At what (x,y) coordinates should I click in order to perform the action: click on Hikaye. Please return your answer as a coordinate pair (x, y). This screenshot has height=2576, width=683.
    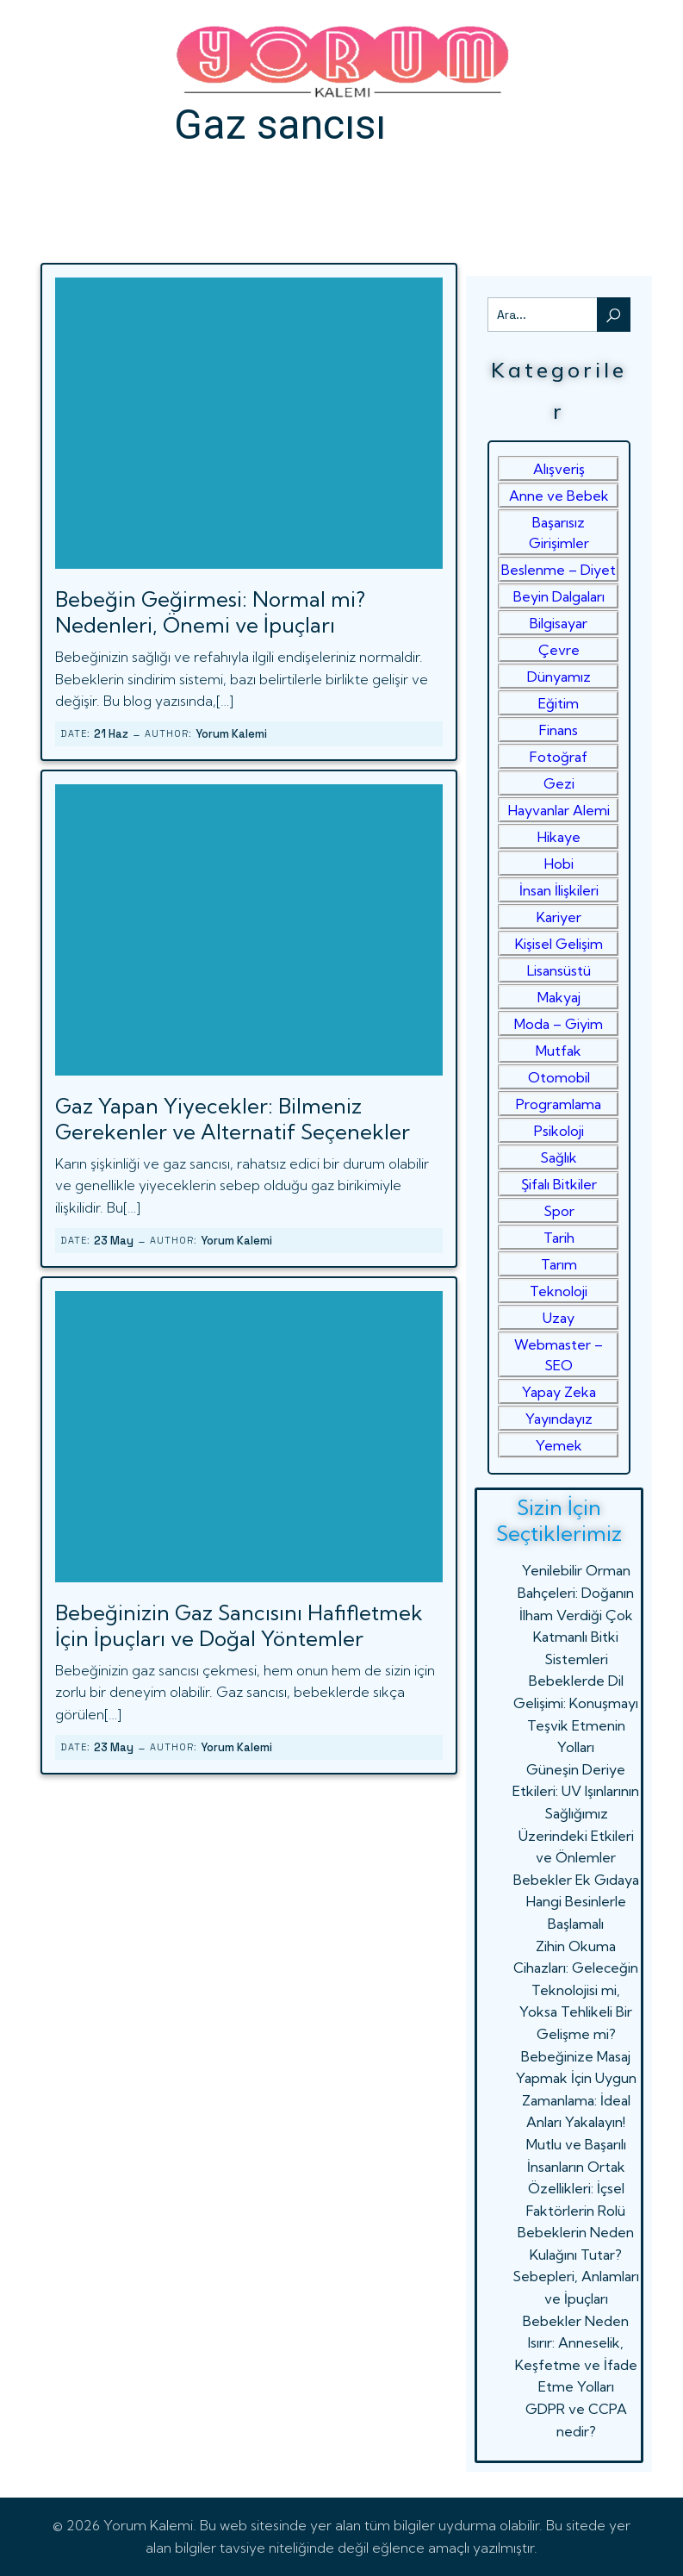
    Looking at the image, I should click on (559, 836).